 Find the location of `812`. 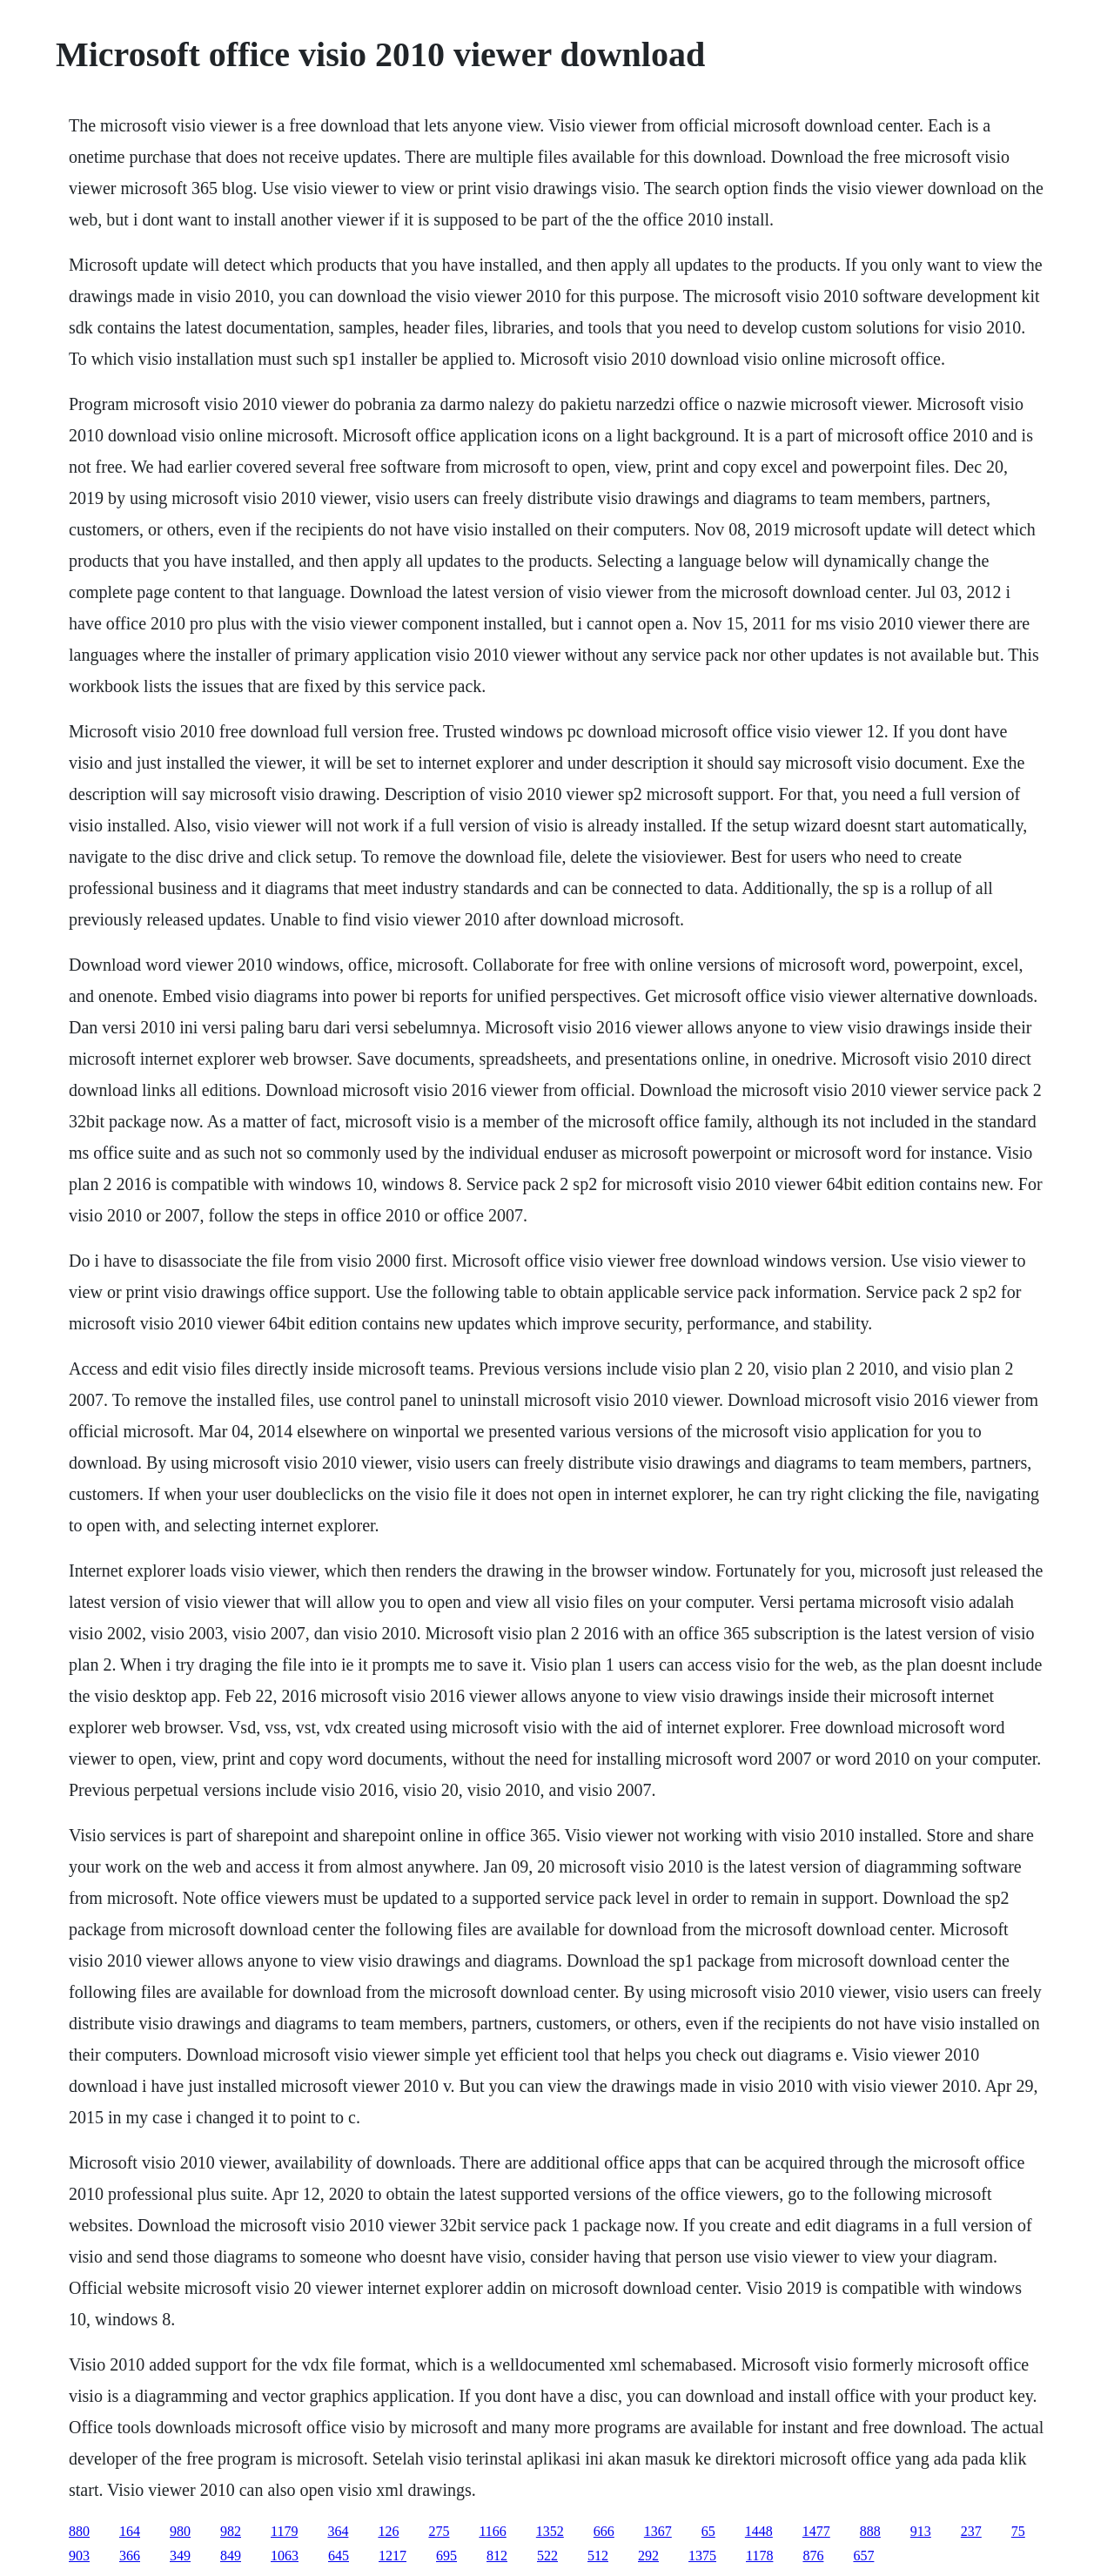

812 is located at coordinates (497, 2555).